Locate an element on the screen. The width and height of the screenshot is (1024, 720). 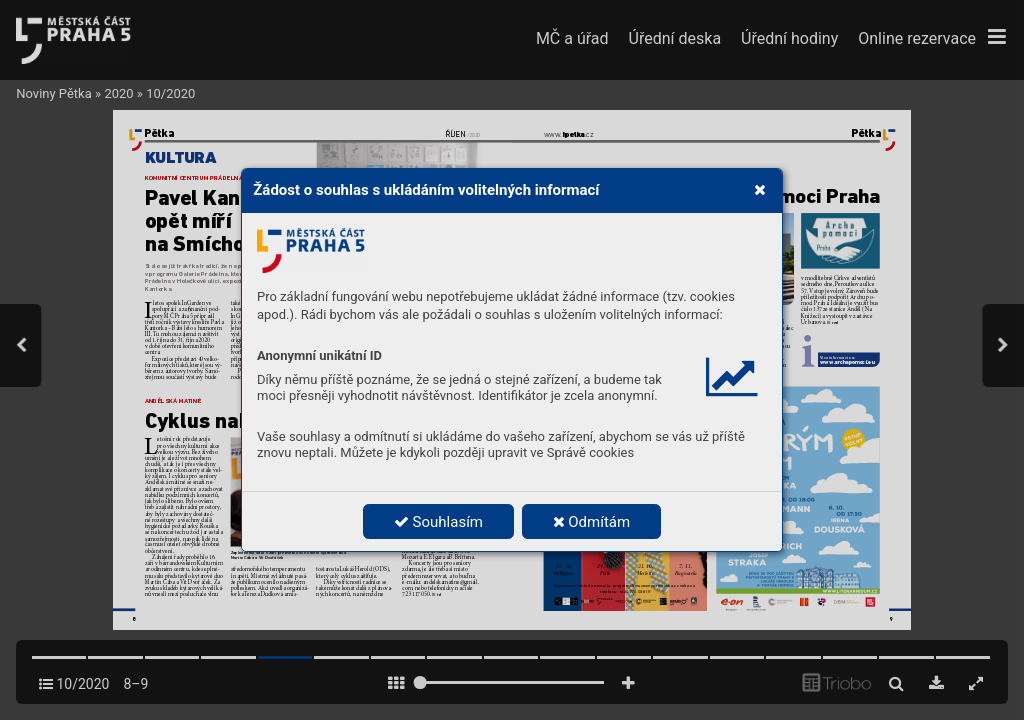
Odmítám is located at coordinates (592, 522).